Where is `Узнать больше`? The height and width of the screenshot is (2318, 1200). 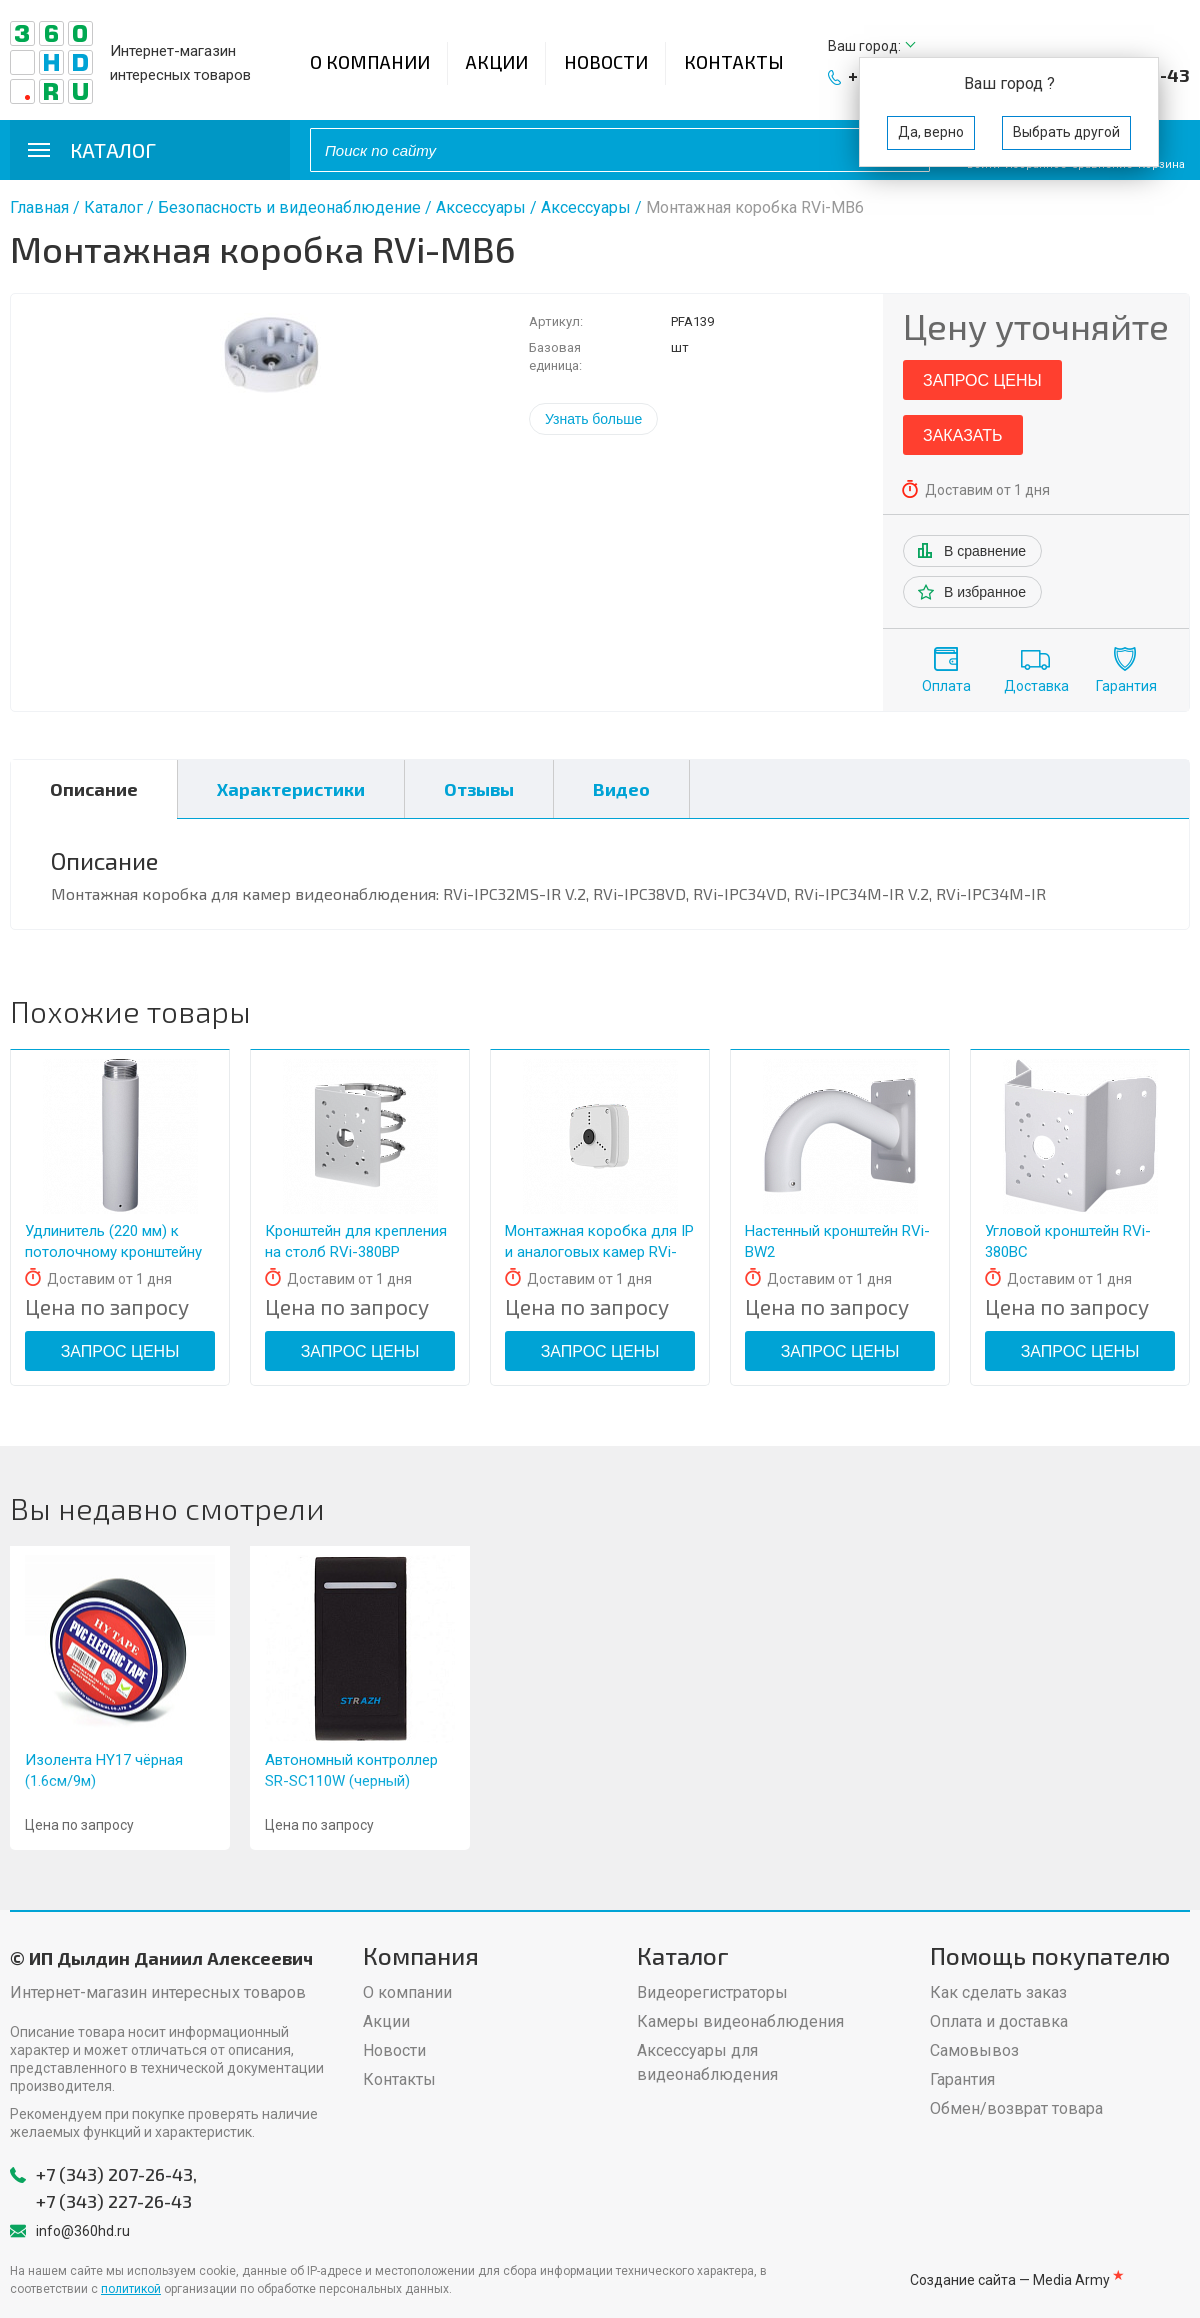 Узнать больше is located at coordinates (593, 419).